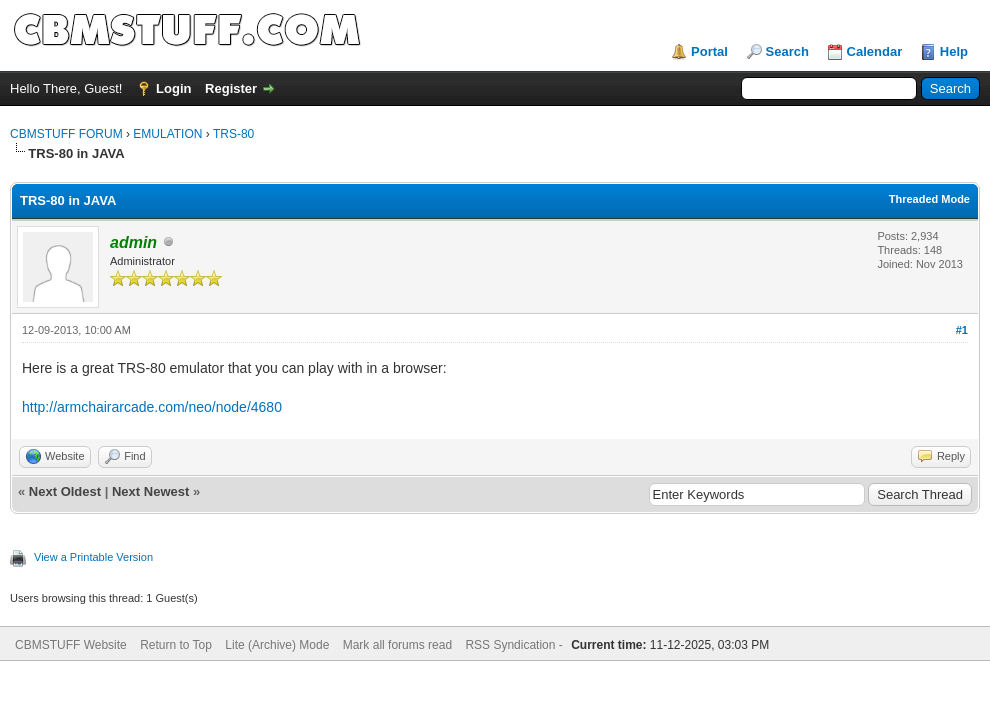  Describe the element at coordinates (787, 51) in the screenshot. I see `Search` at that location.